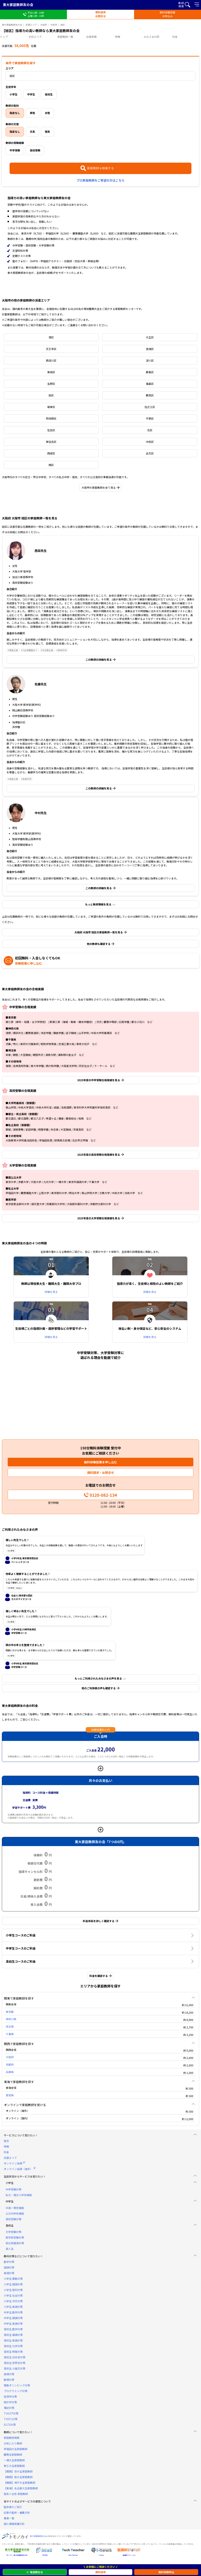 Image resolution: width=201 pixels, height=2576 pixels. What do you see at coordinates (10, 2072) in the screenshot?
I see `兵庫県` at bounding box center [10, 2072].